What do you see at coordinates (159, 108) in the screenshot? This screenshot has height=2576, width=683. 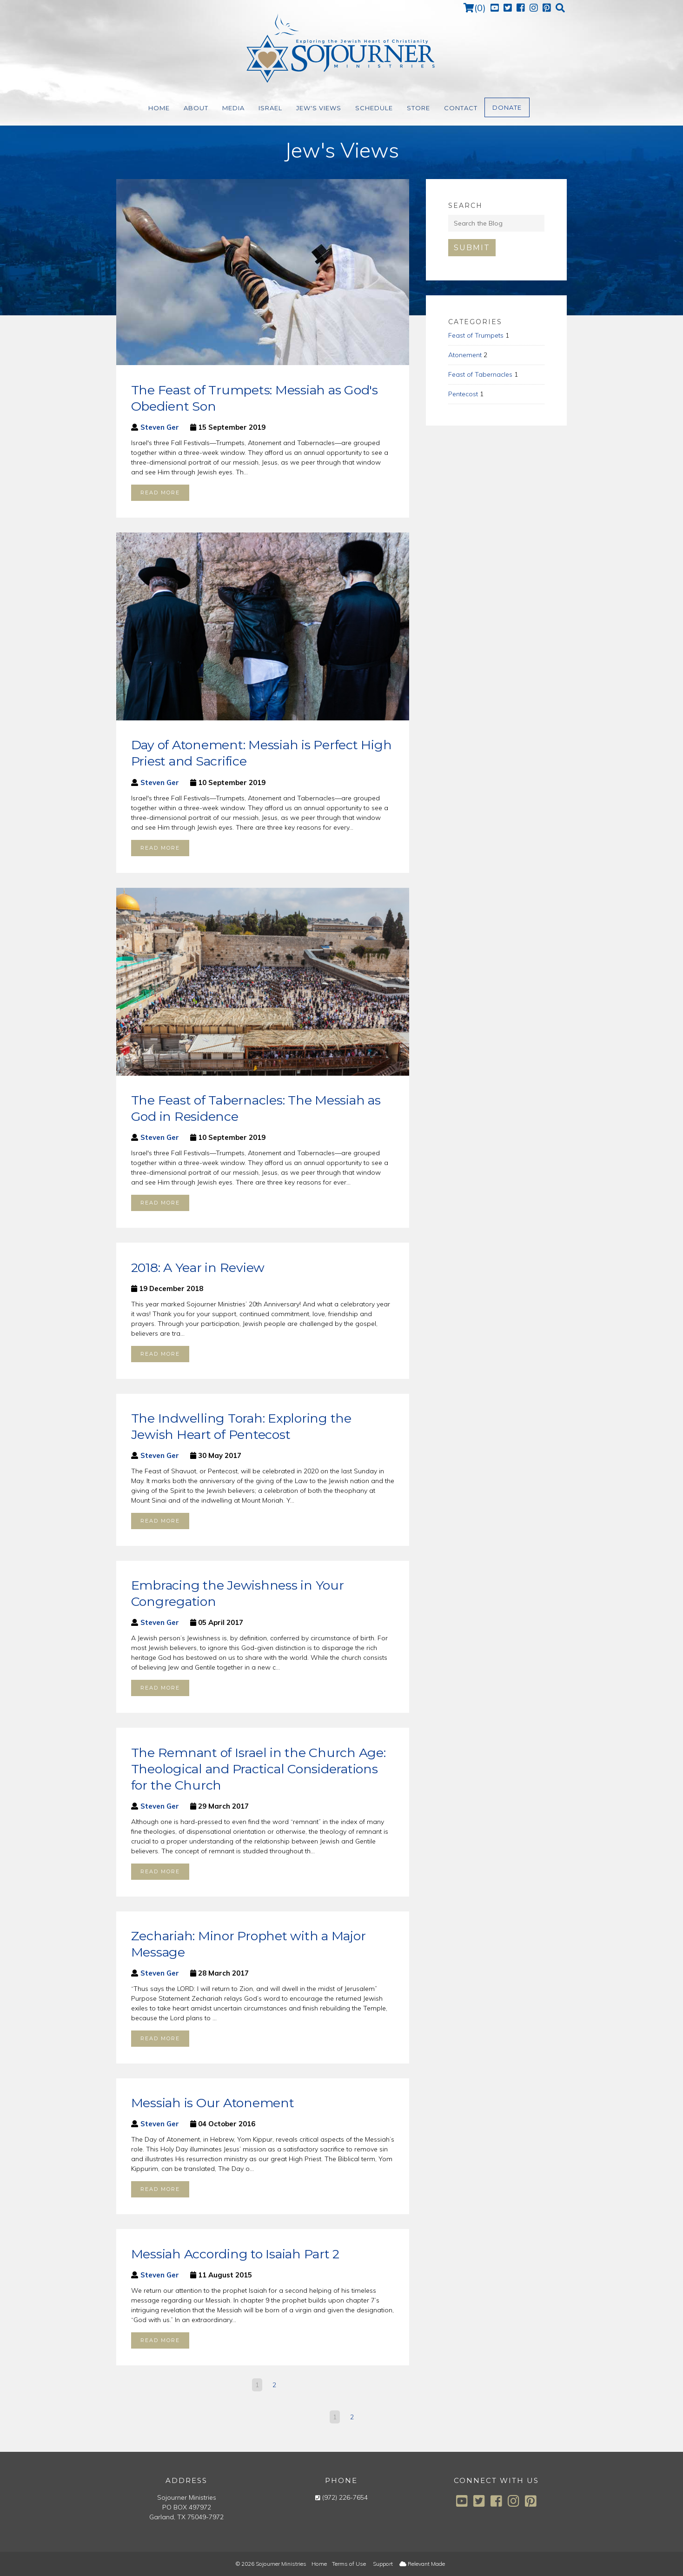 I see `Home` at bounding box center [159, 108].